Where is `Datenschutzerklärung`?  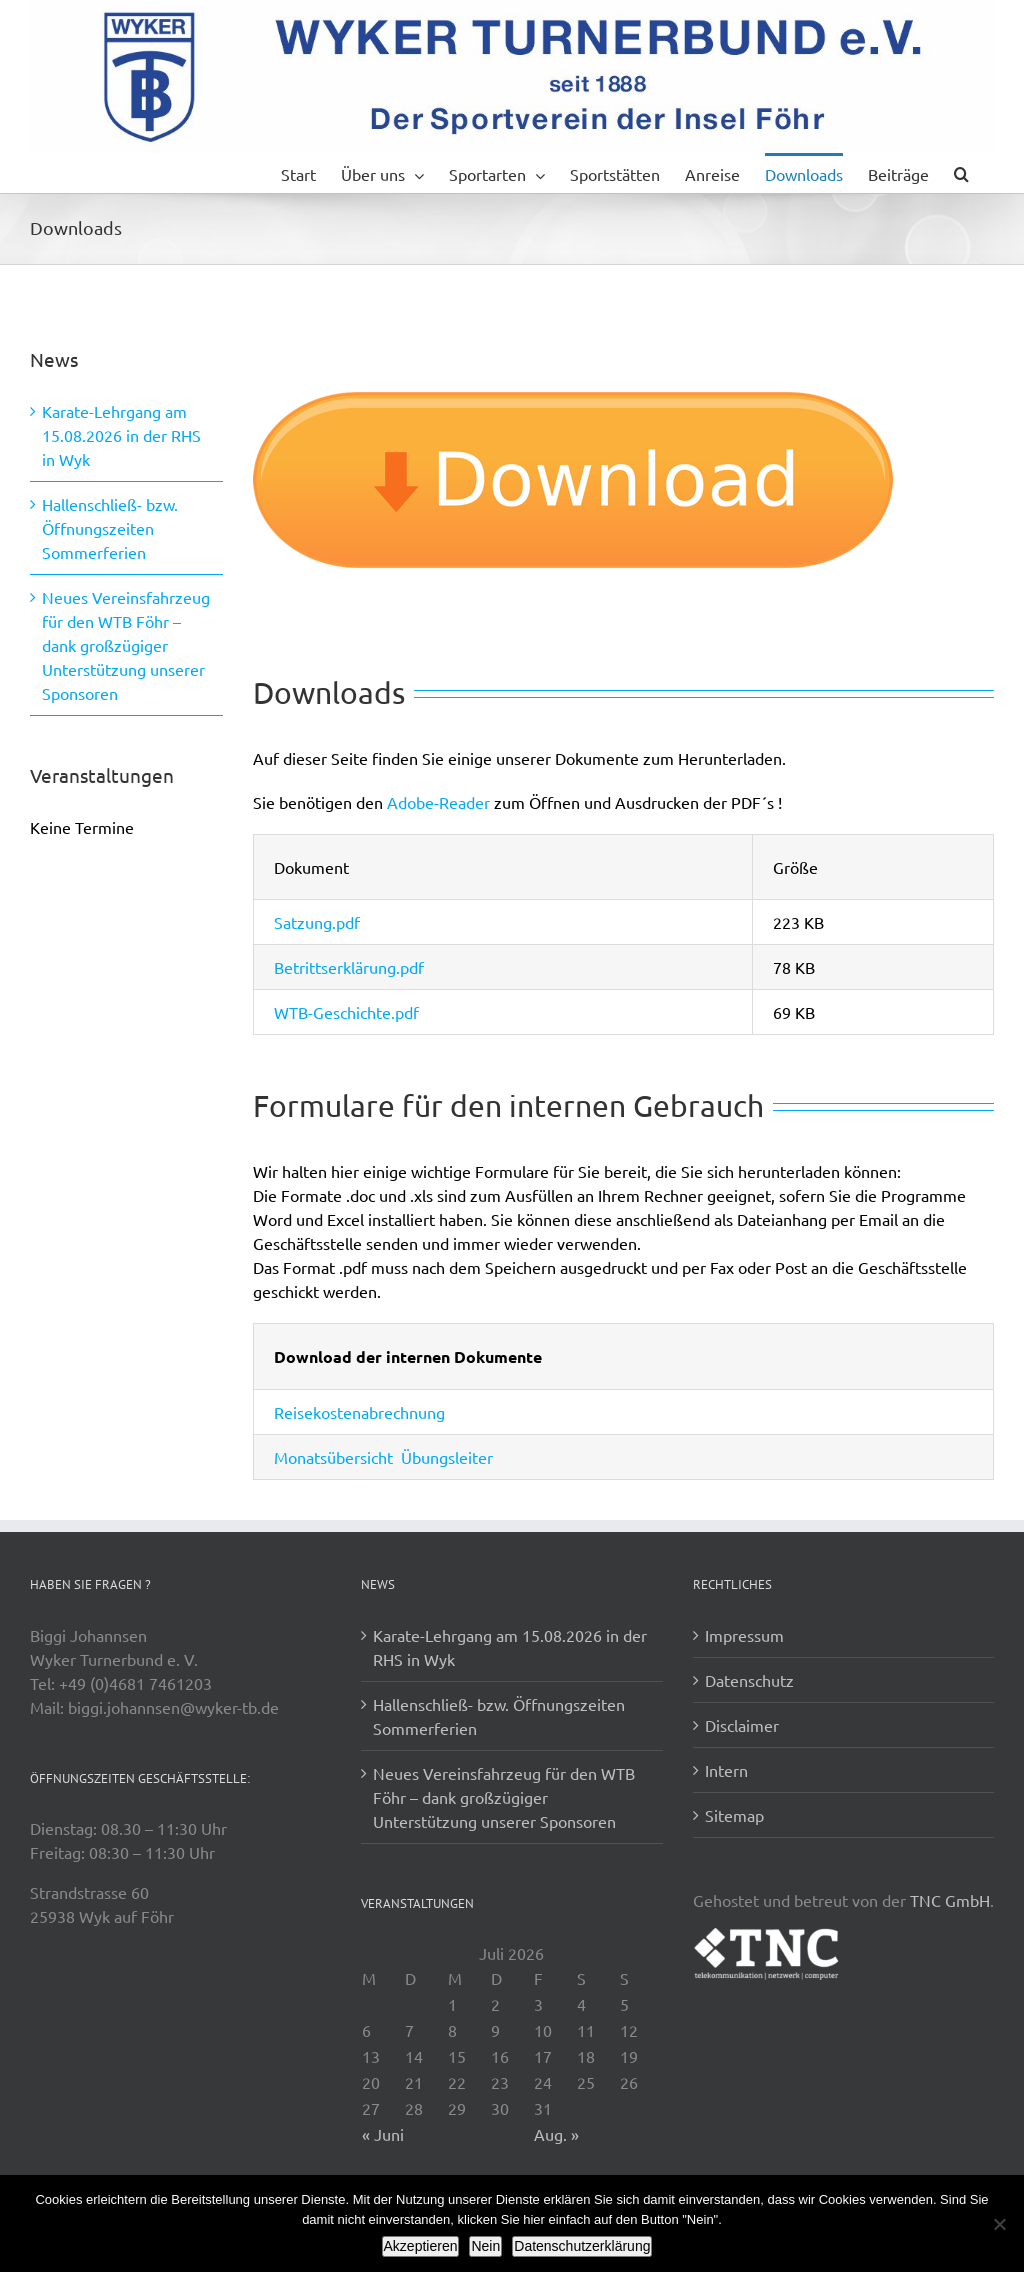
Datenschutzerklärung is located at coordinates (582, 2246).